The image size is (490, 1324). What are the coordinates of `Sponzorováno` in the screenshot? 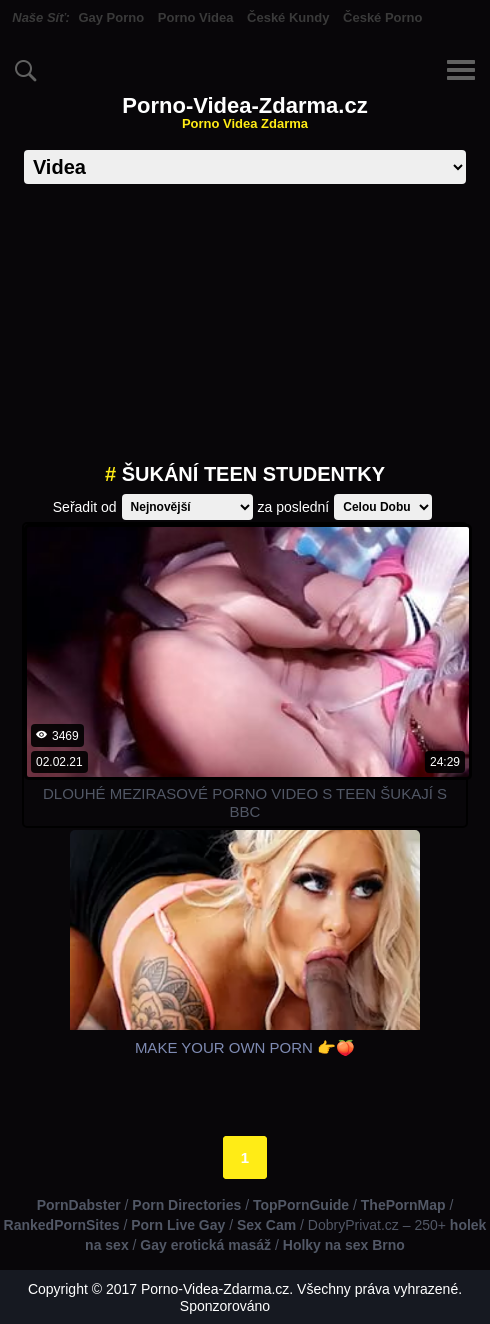 It's located at (225, 1306).